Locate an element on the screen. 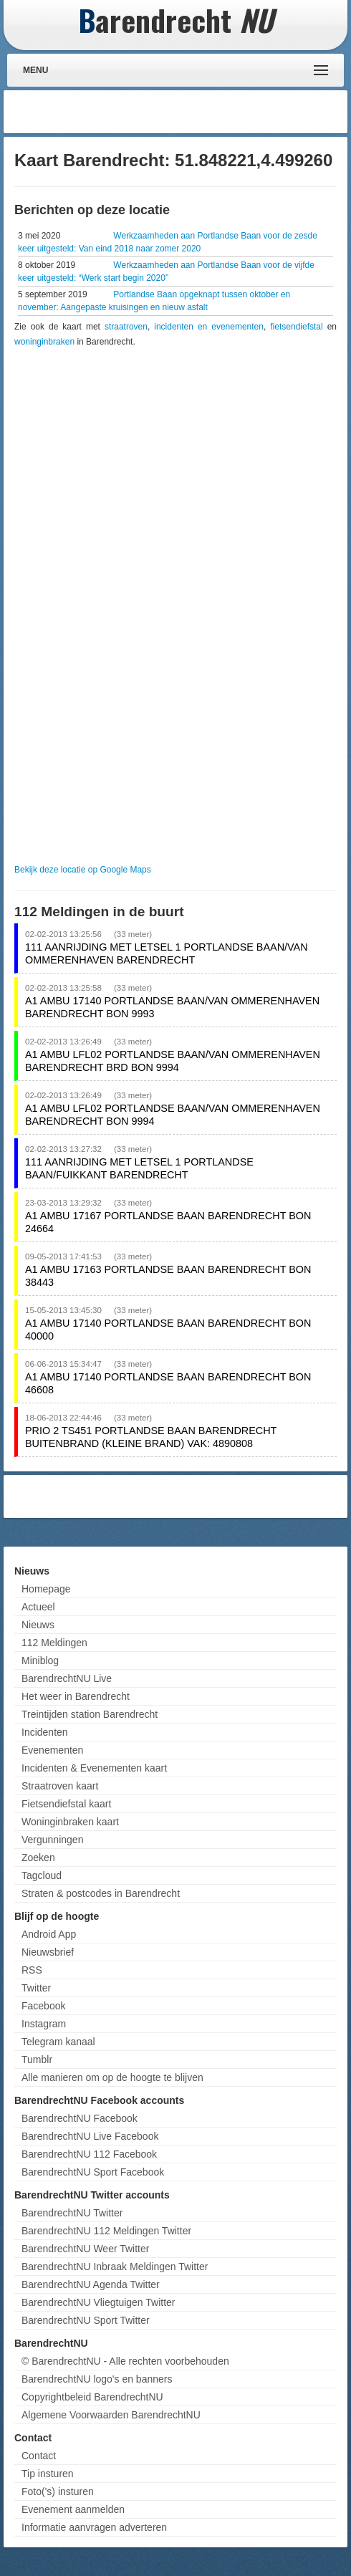 This screenshot has height=2576, width=351. Twitter is located at coordinates (36, 1988).